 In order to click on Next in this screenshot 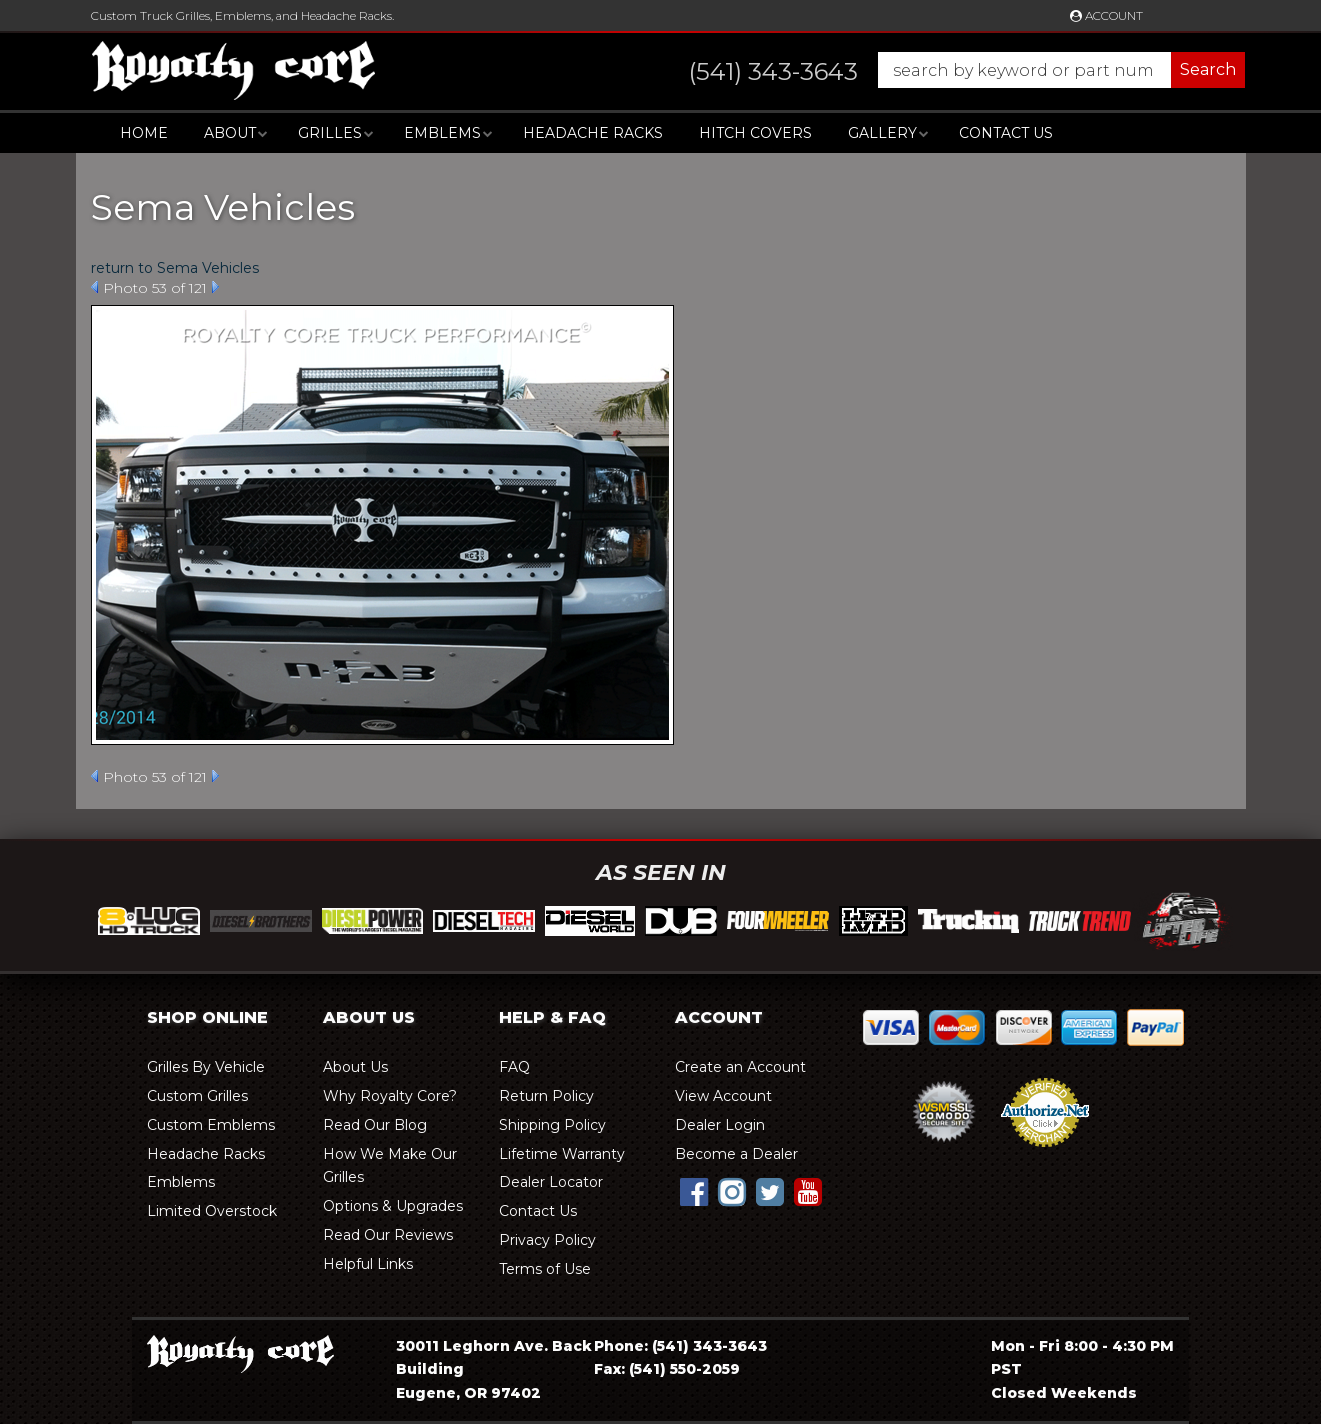, I will do `click(215, 287)`.